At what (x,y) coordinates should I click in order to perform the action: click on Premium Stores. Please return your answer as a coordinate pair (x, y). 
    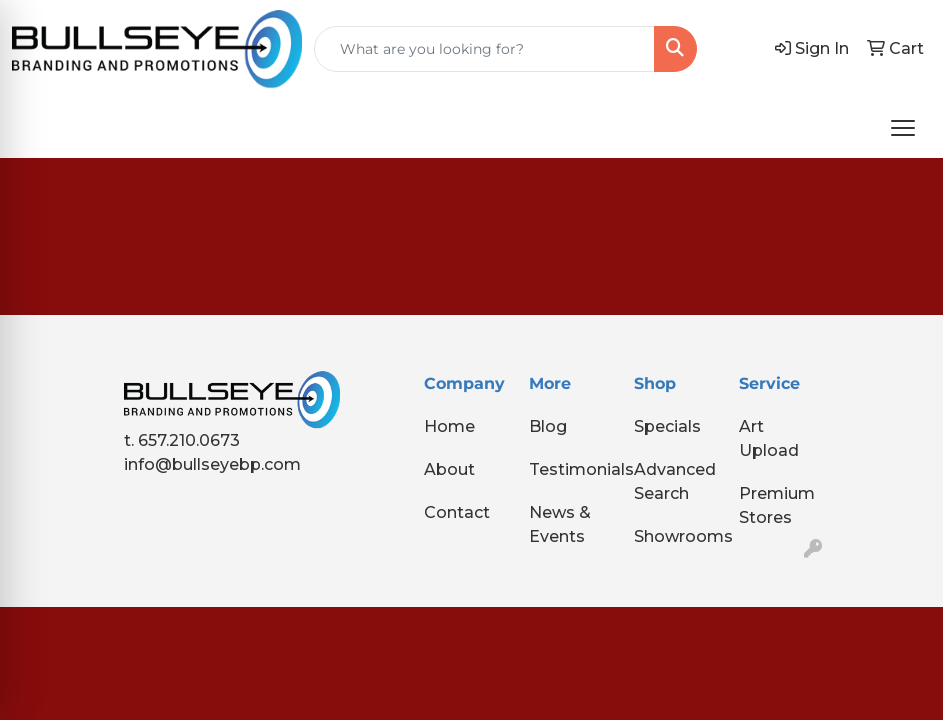
    Looking at the image, I should click on (777, 505).